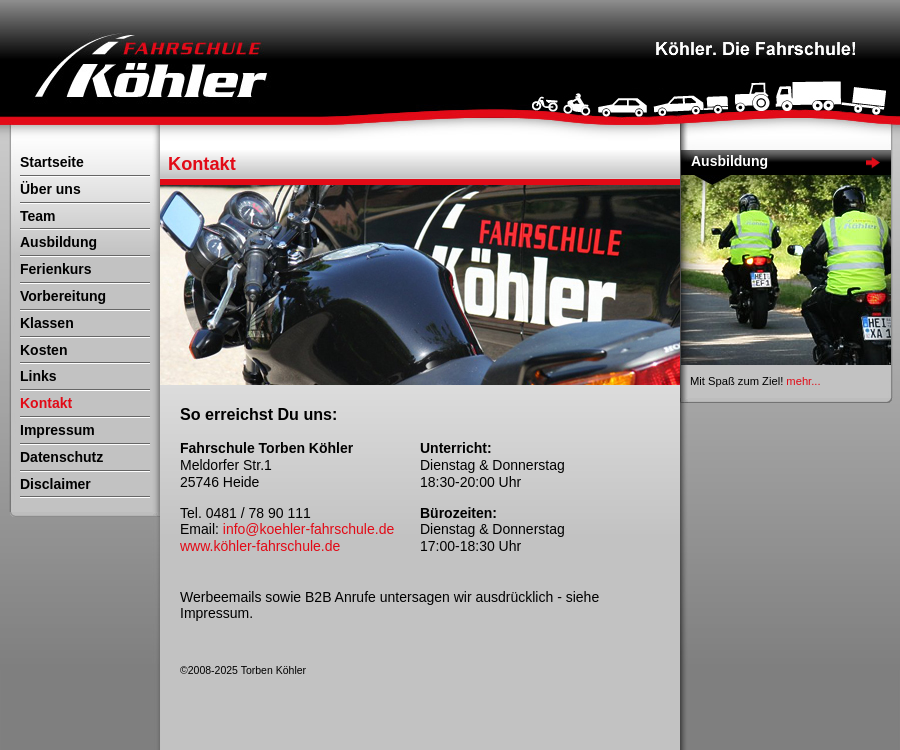  Describe the element at coordinates (50, 189) in the screenshot. I see `Über uns` at that location.